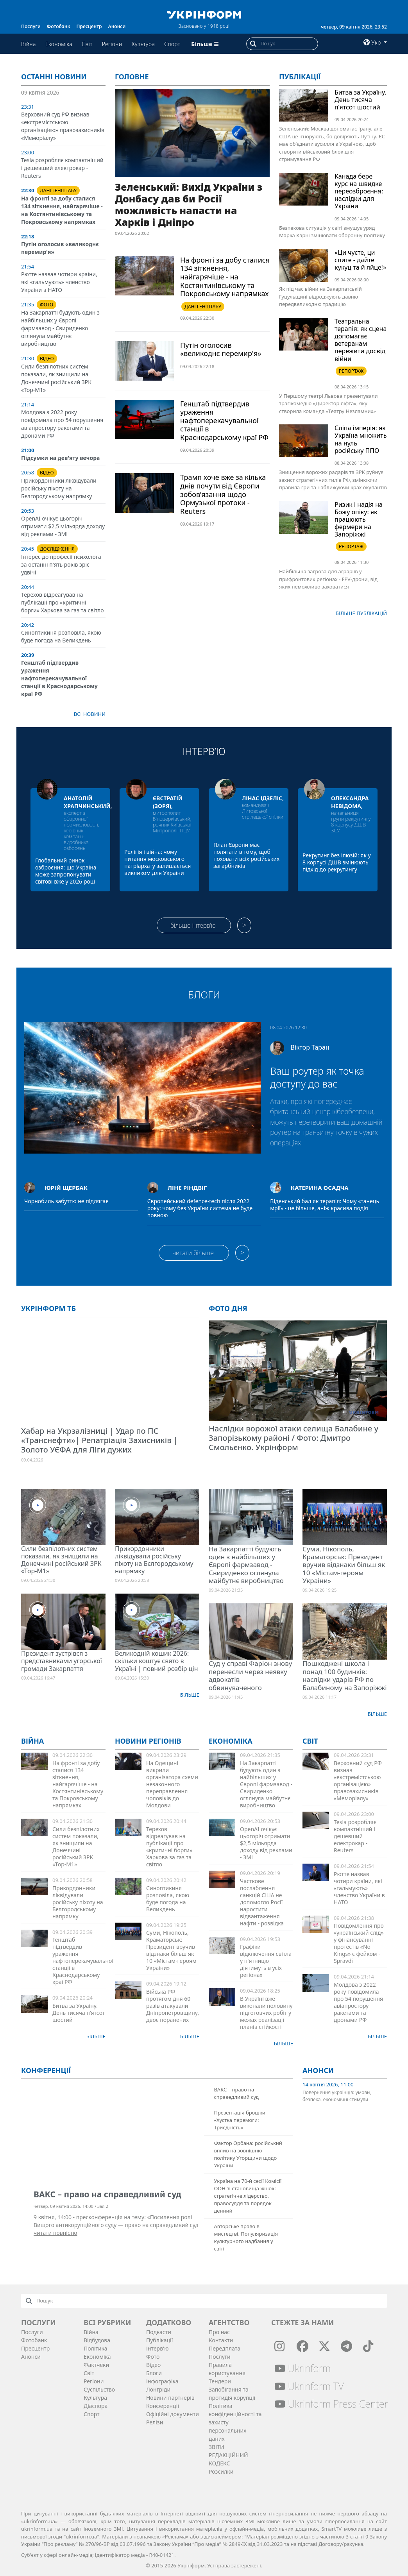 This screenshot has height=2576, width=408. I want to click on Як під час війни на Закарпатській Гуцульщині відроджують давню передвеликодню традицію, so click(320, 296).